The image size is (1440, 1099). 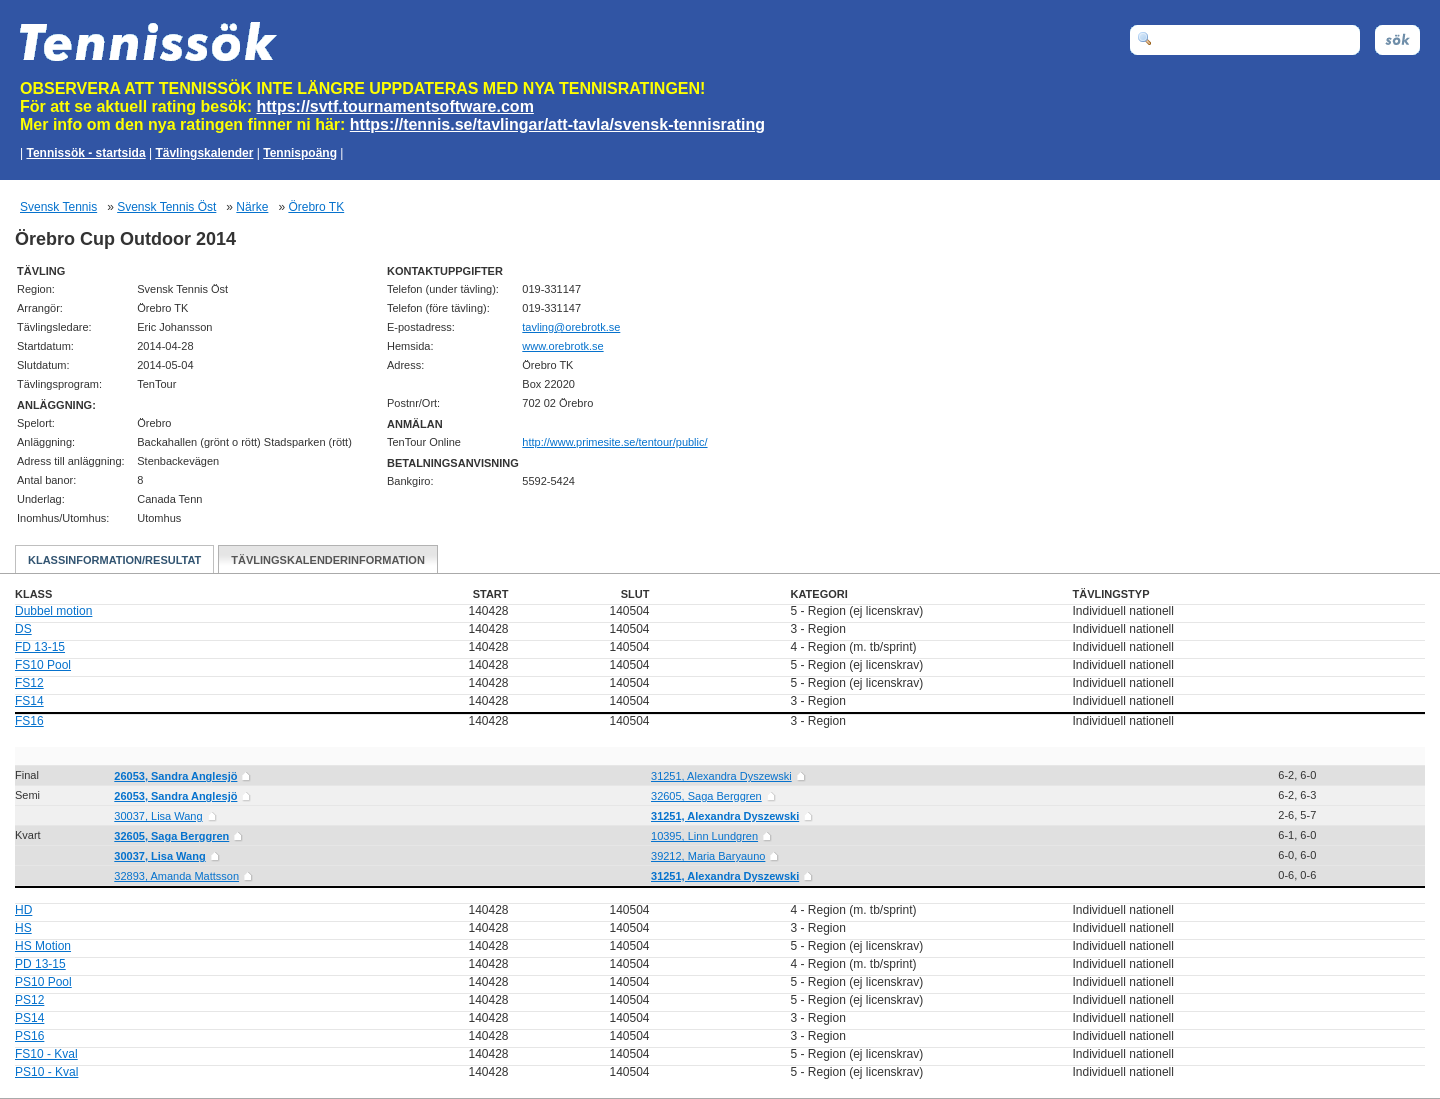 What do you see at coordinates (166, 207) in the screenshot?
I see `Svensk Tennis Öst` at bounding box center [166, 207].